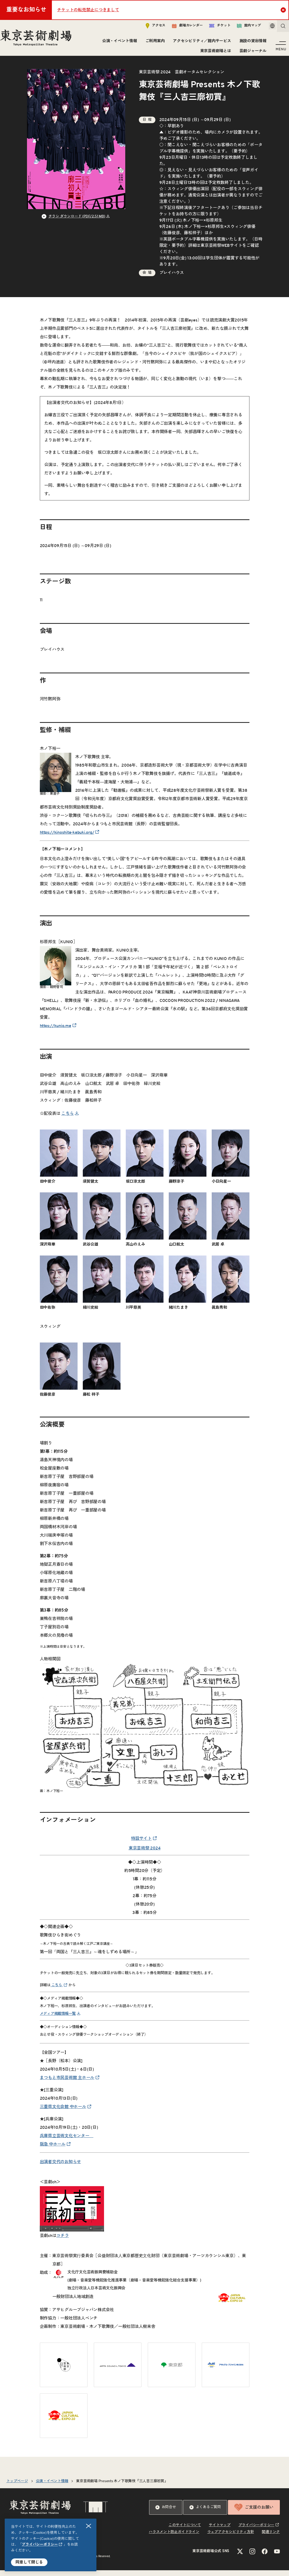 Image resolution: width=289 pixels, height=2576 pixels. Describe the element at coordinates (277, 2557) in the screenshot. I see `[YouTubeのリンクを新規タブで開きます]` at that location.